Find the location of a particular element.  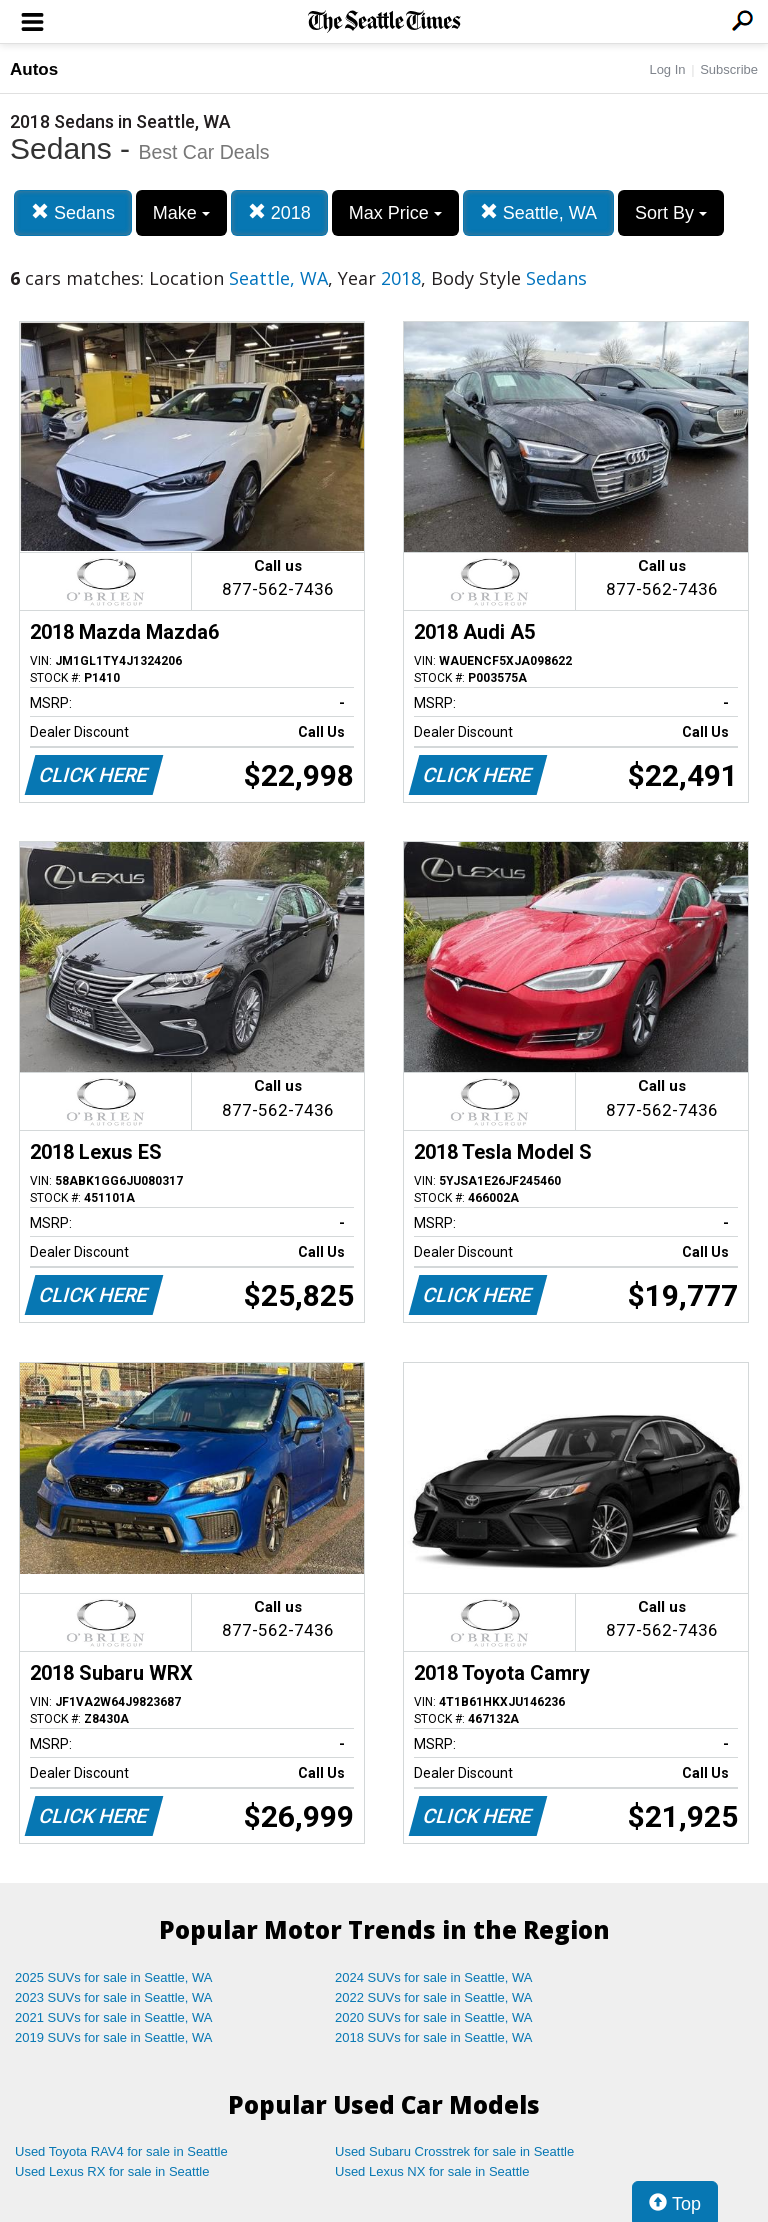

Used Toyota RAV4 for sale in Seattle is located at coordinates (121, 2151).